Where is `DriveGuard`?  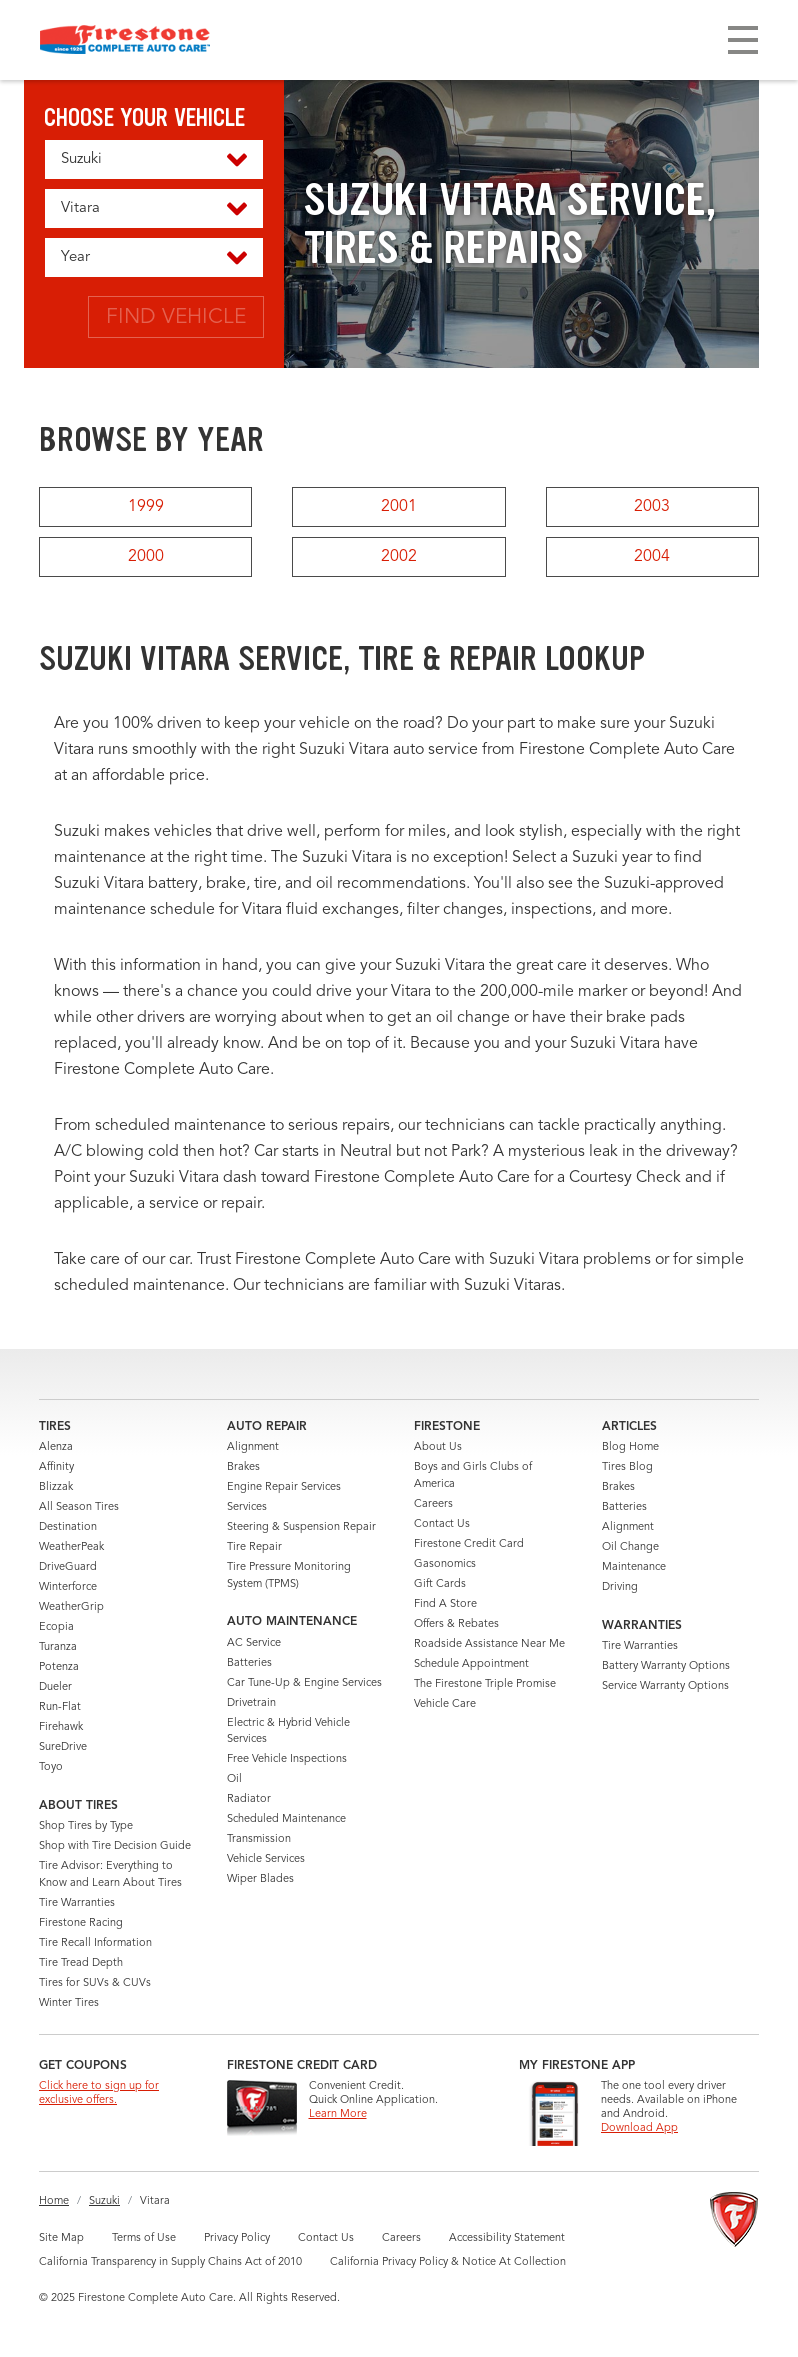
DriveGuard is located at coordinates (68, 1567).